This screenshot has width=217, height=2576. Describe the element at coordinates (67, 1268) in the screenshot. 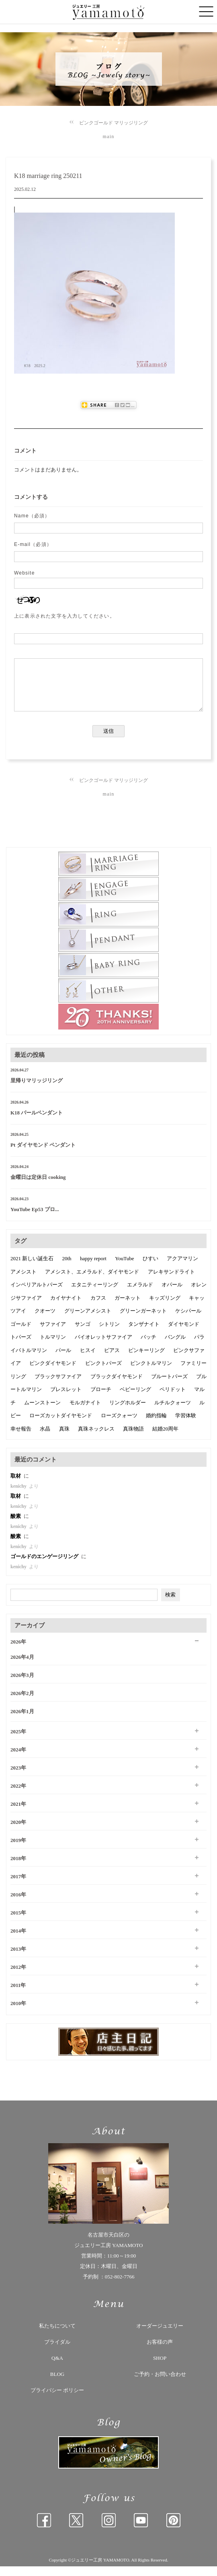

I see `20th` at that location.